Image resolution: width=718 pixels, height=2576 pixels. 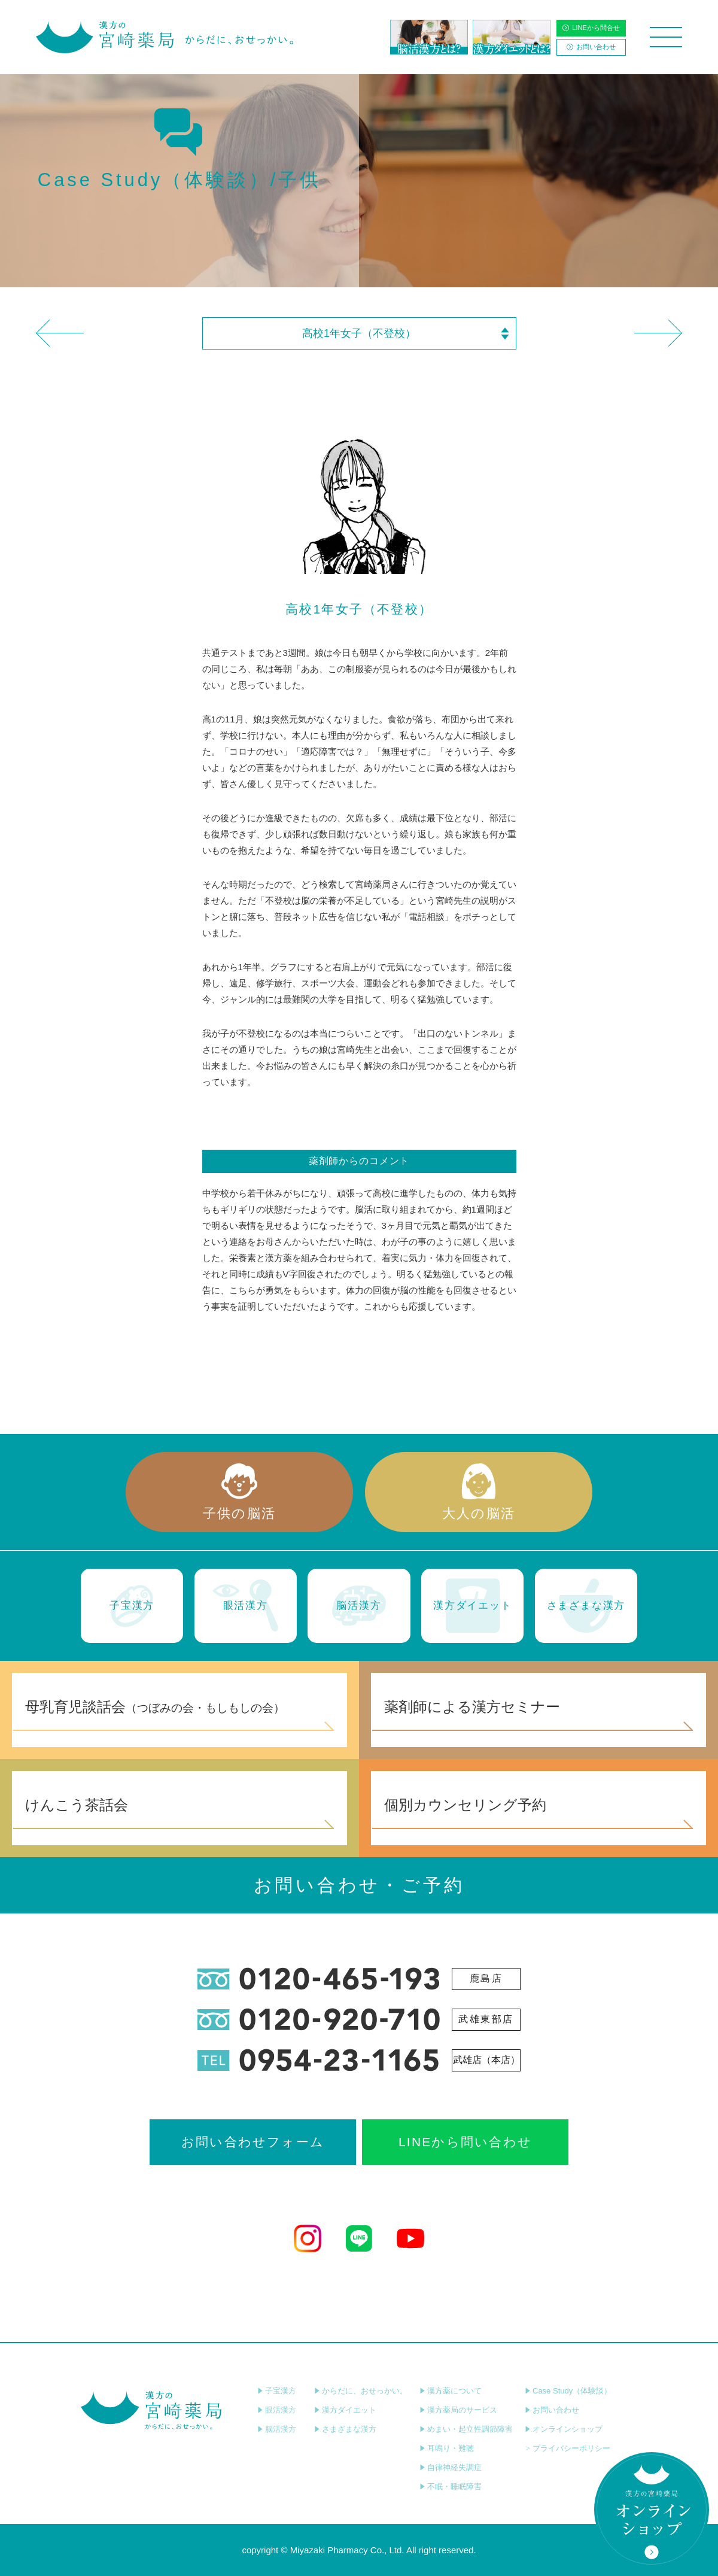 What do you see at coordinates (360, 2390) in the screenshot?
I see `からだに、おせっかい。` at bounding box center [360, 2390].